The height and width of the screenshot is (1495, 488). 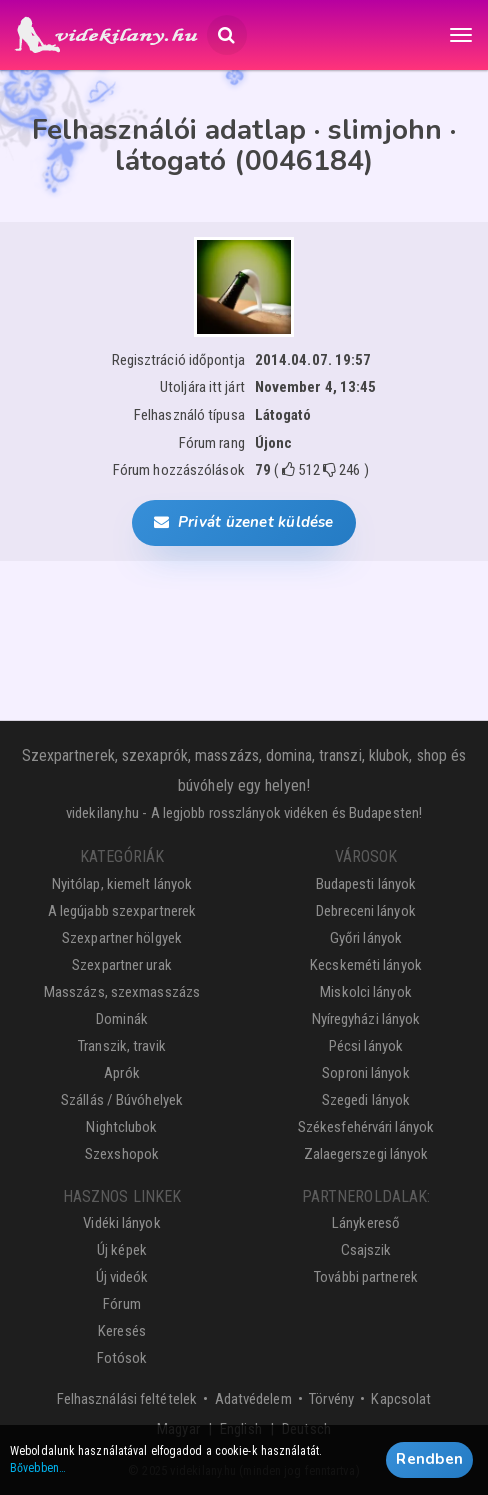 I want to click on English, so click(x=241, y=1429).